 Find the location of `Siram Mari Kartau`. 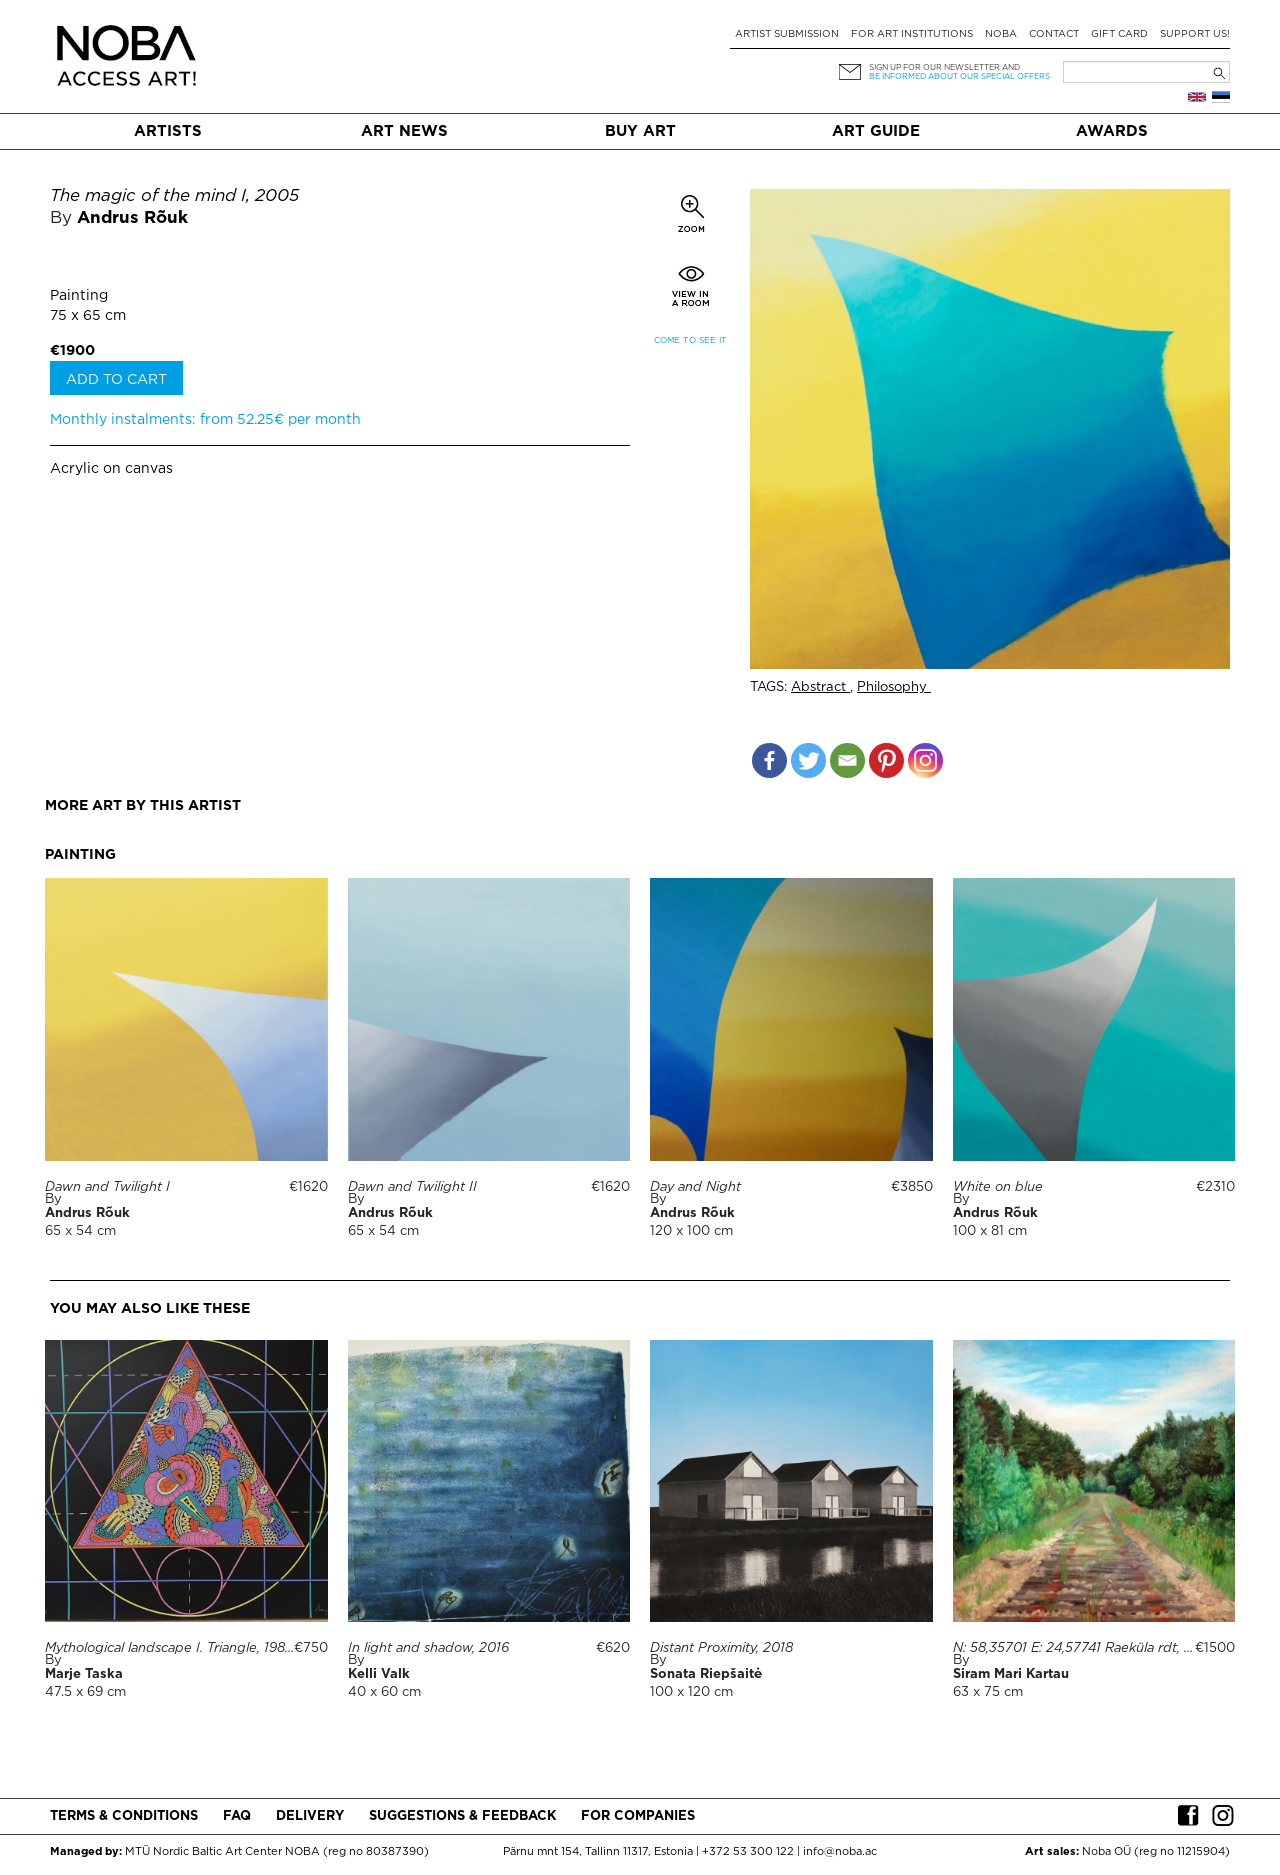

Siram Mari Kartau is located at coordinates (1011, 1674).